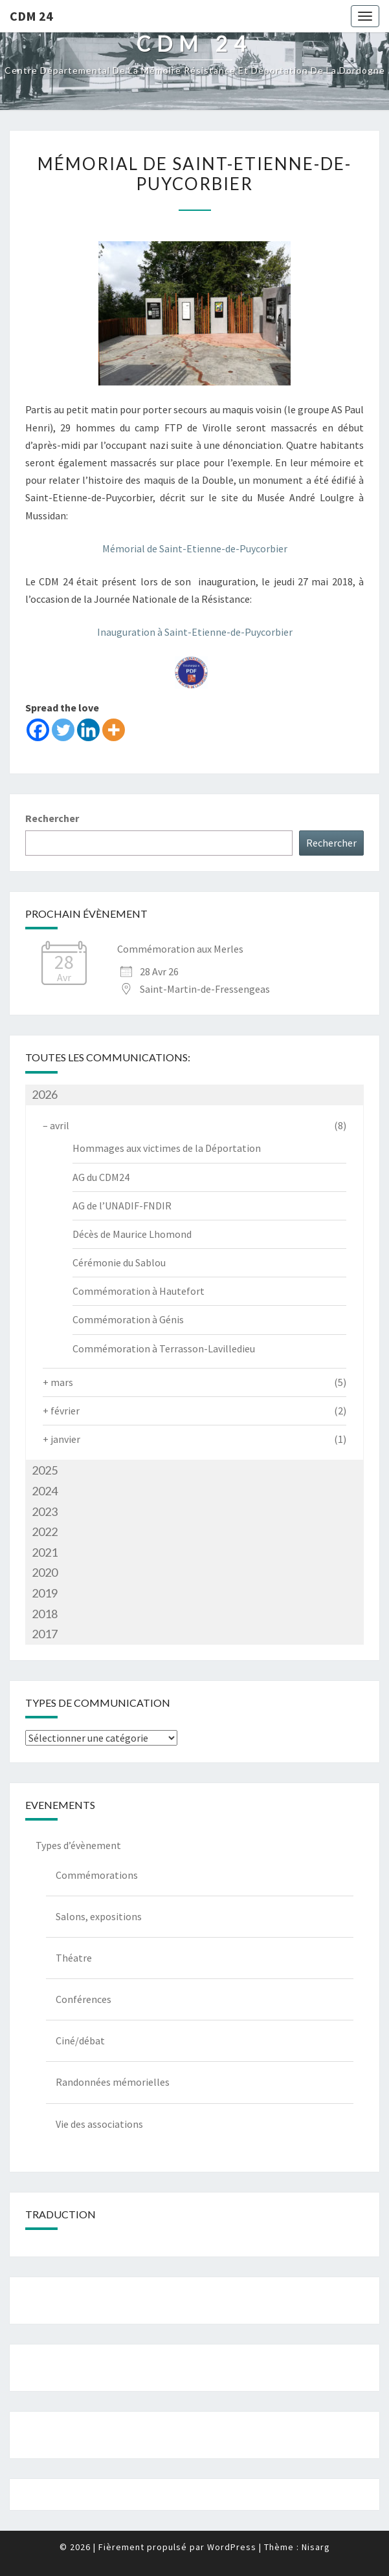 The width and height of the screenshot is (389, 2576). Describe the element at coordinates (132, 1234) in the screenshot. I see `Décès de Maurice Lhomond` at that location.